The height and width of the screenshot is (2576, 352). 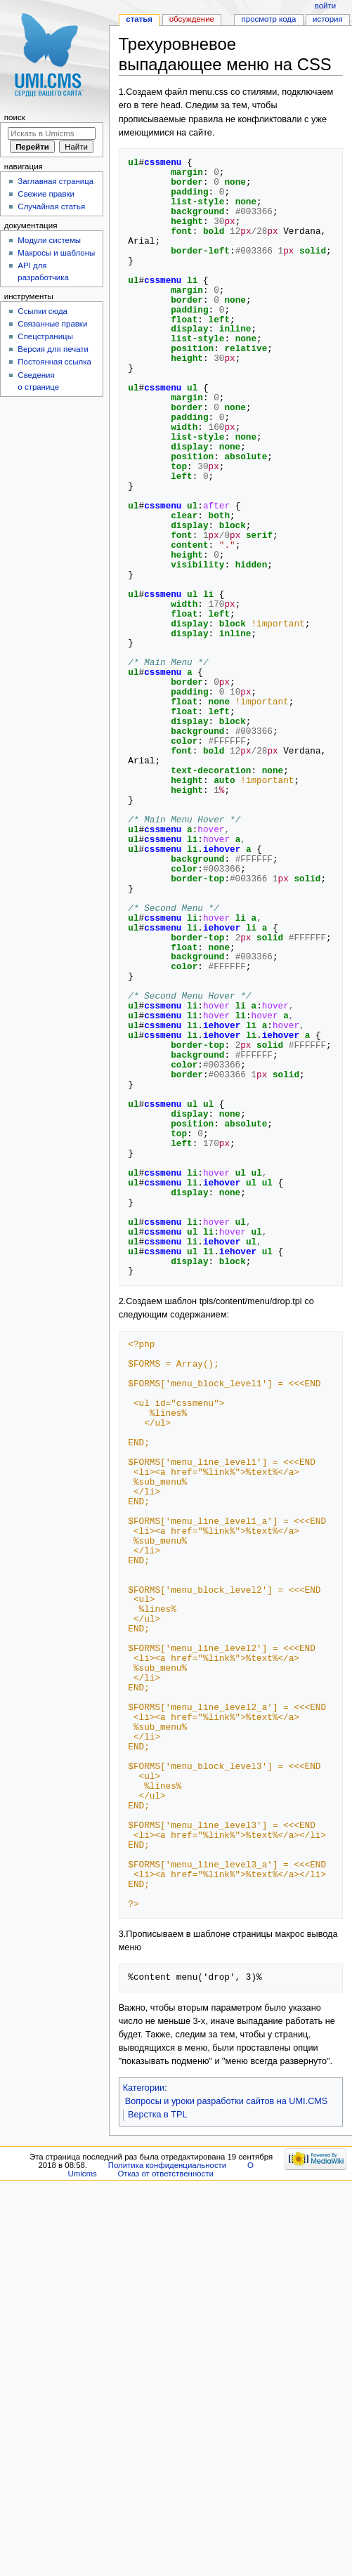 What do you see at coordinates (328, 19) in the screenshot?
I see `История` at bounding box center [328, 19].